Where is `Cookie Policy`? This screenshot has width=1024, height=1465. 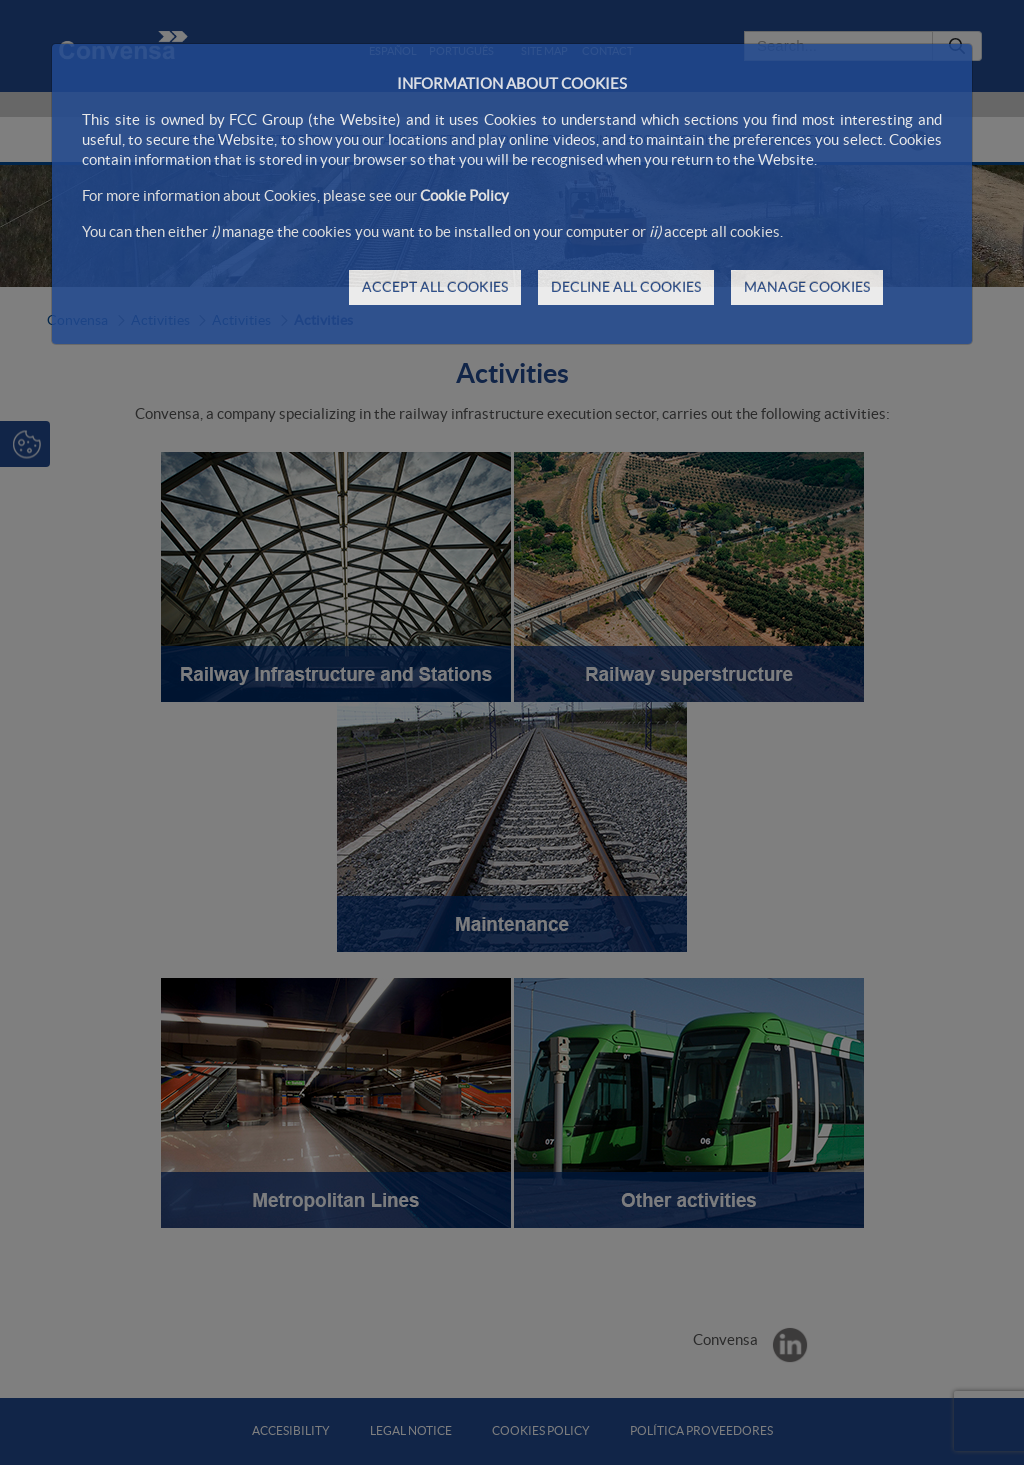 Cookie Policy is located at coordinates (464, 195).